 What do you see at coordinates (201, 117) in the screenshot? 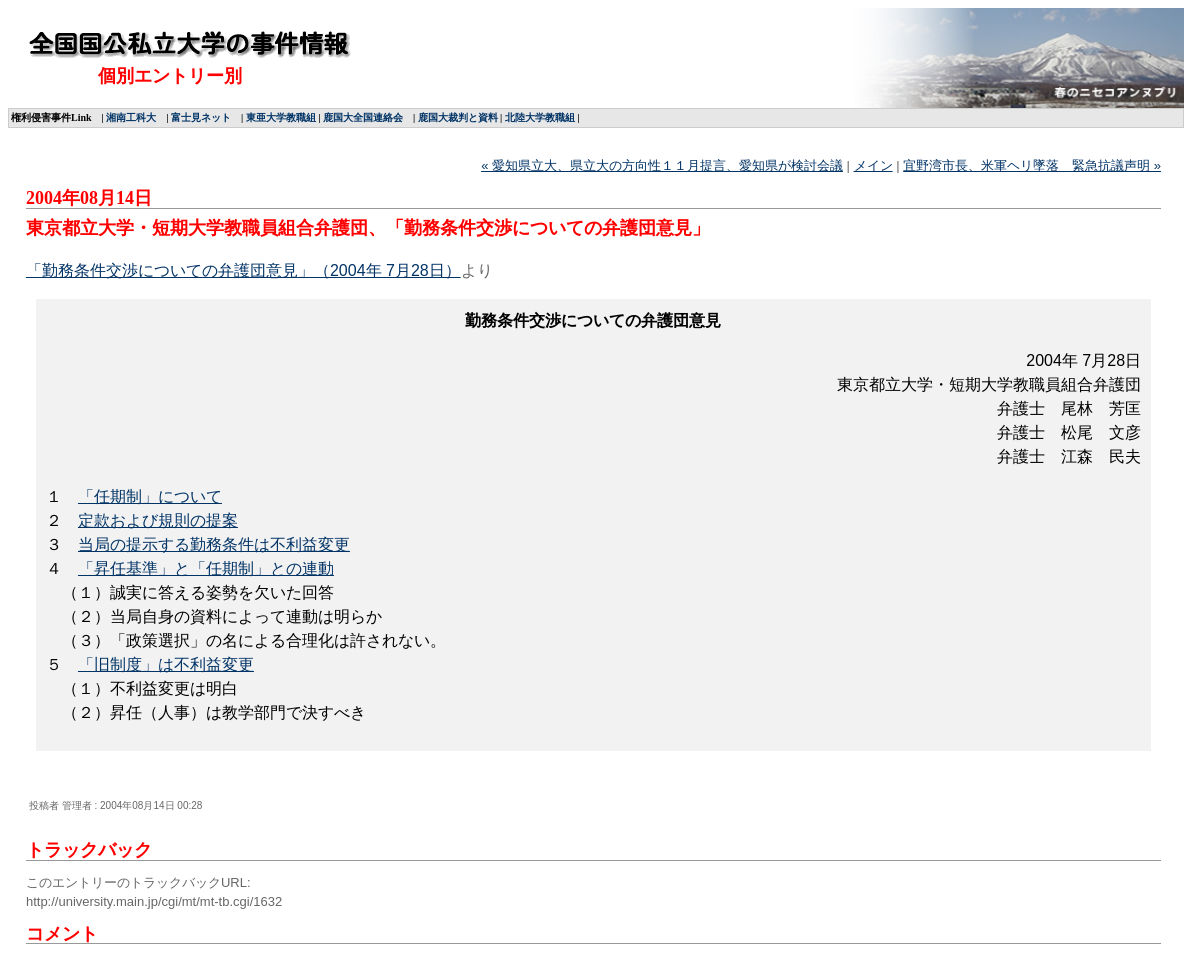
I see `富士見ネット` at bounding box center [201, 117].